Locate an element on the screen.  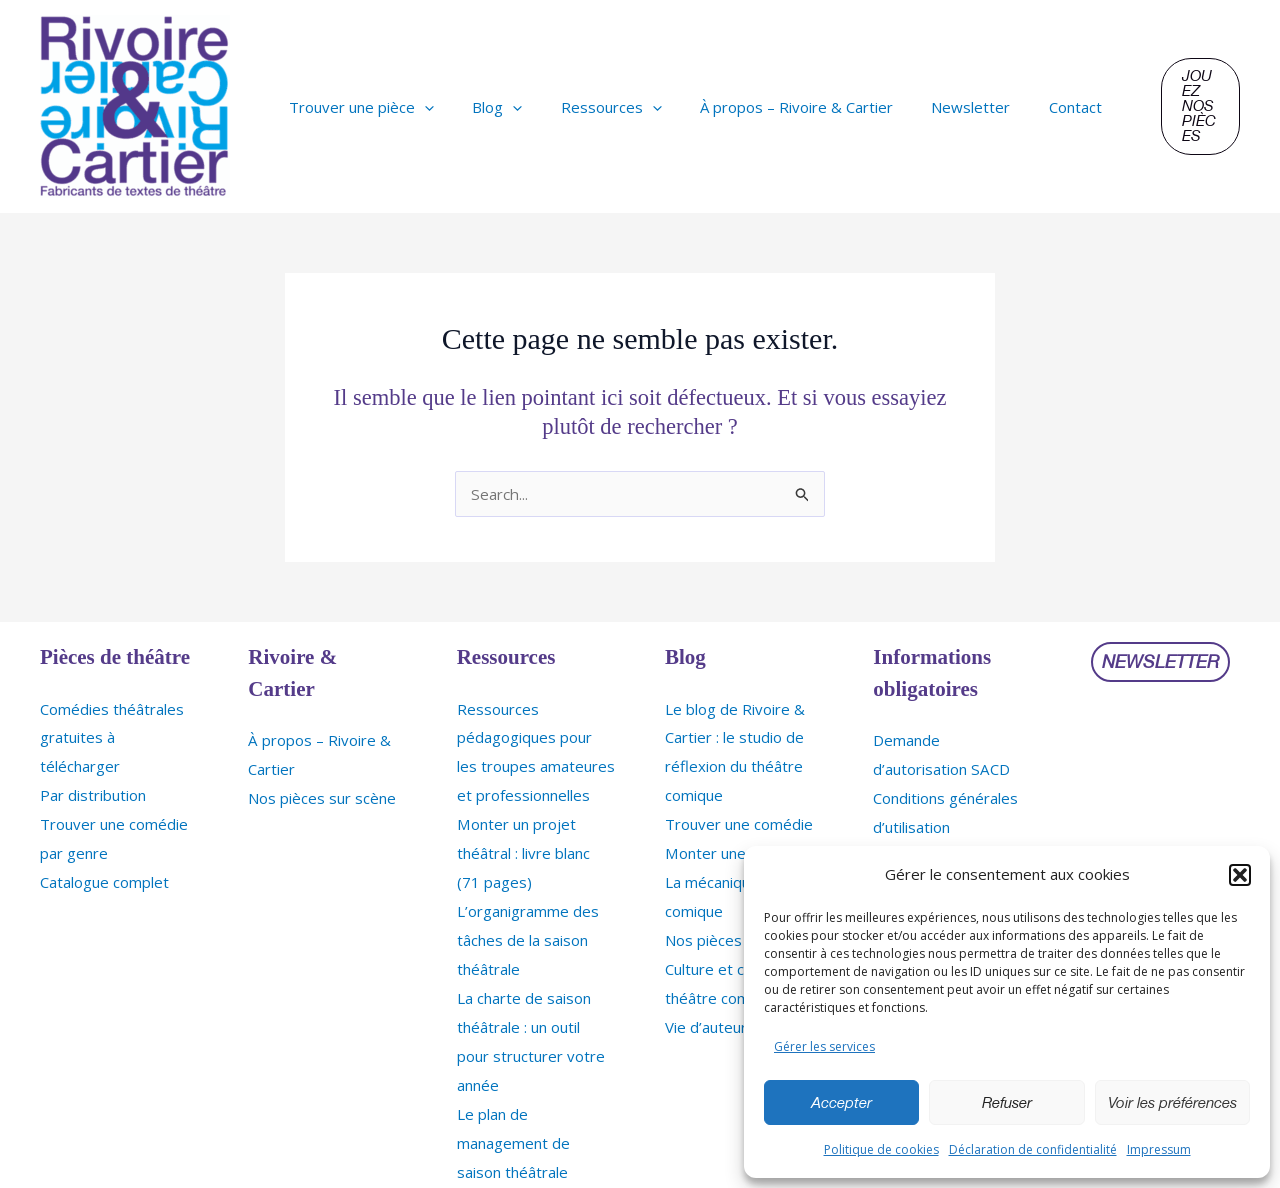
Trouver une comédie is located at coordinates (739, 819).